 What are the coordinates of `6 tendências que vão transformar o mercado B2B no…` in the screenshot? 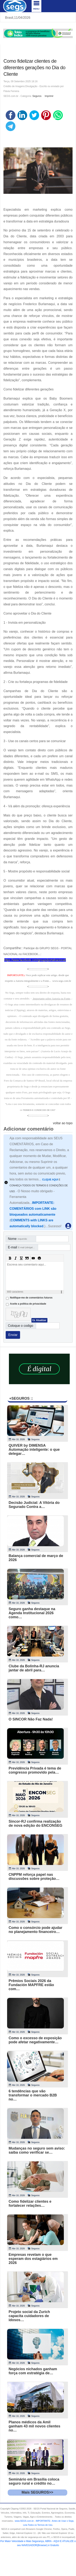 It's located at (33, 2095).